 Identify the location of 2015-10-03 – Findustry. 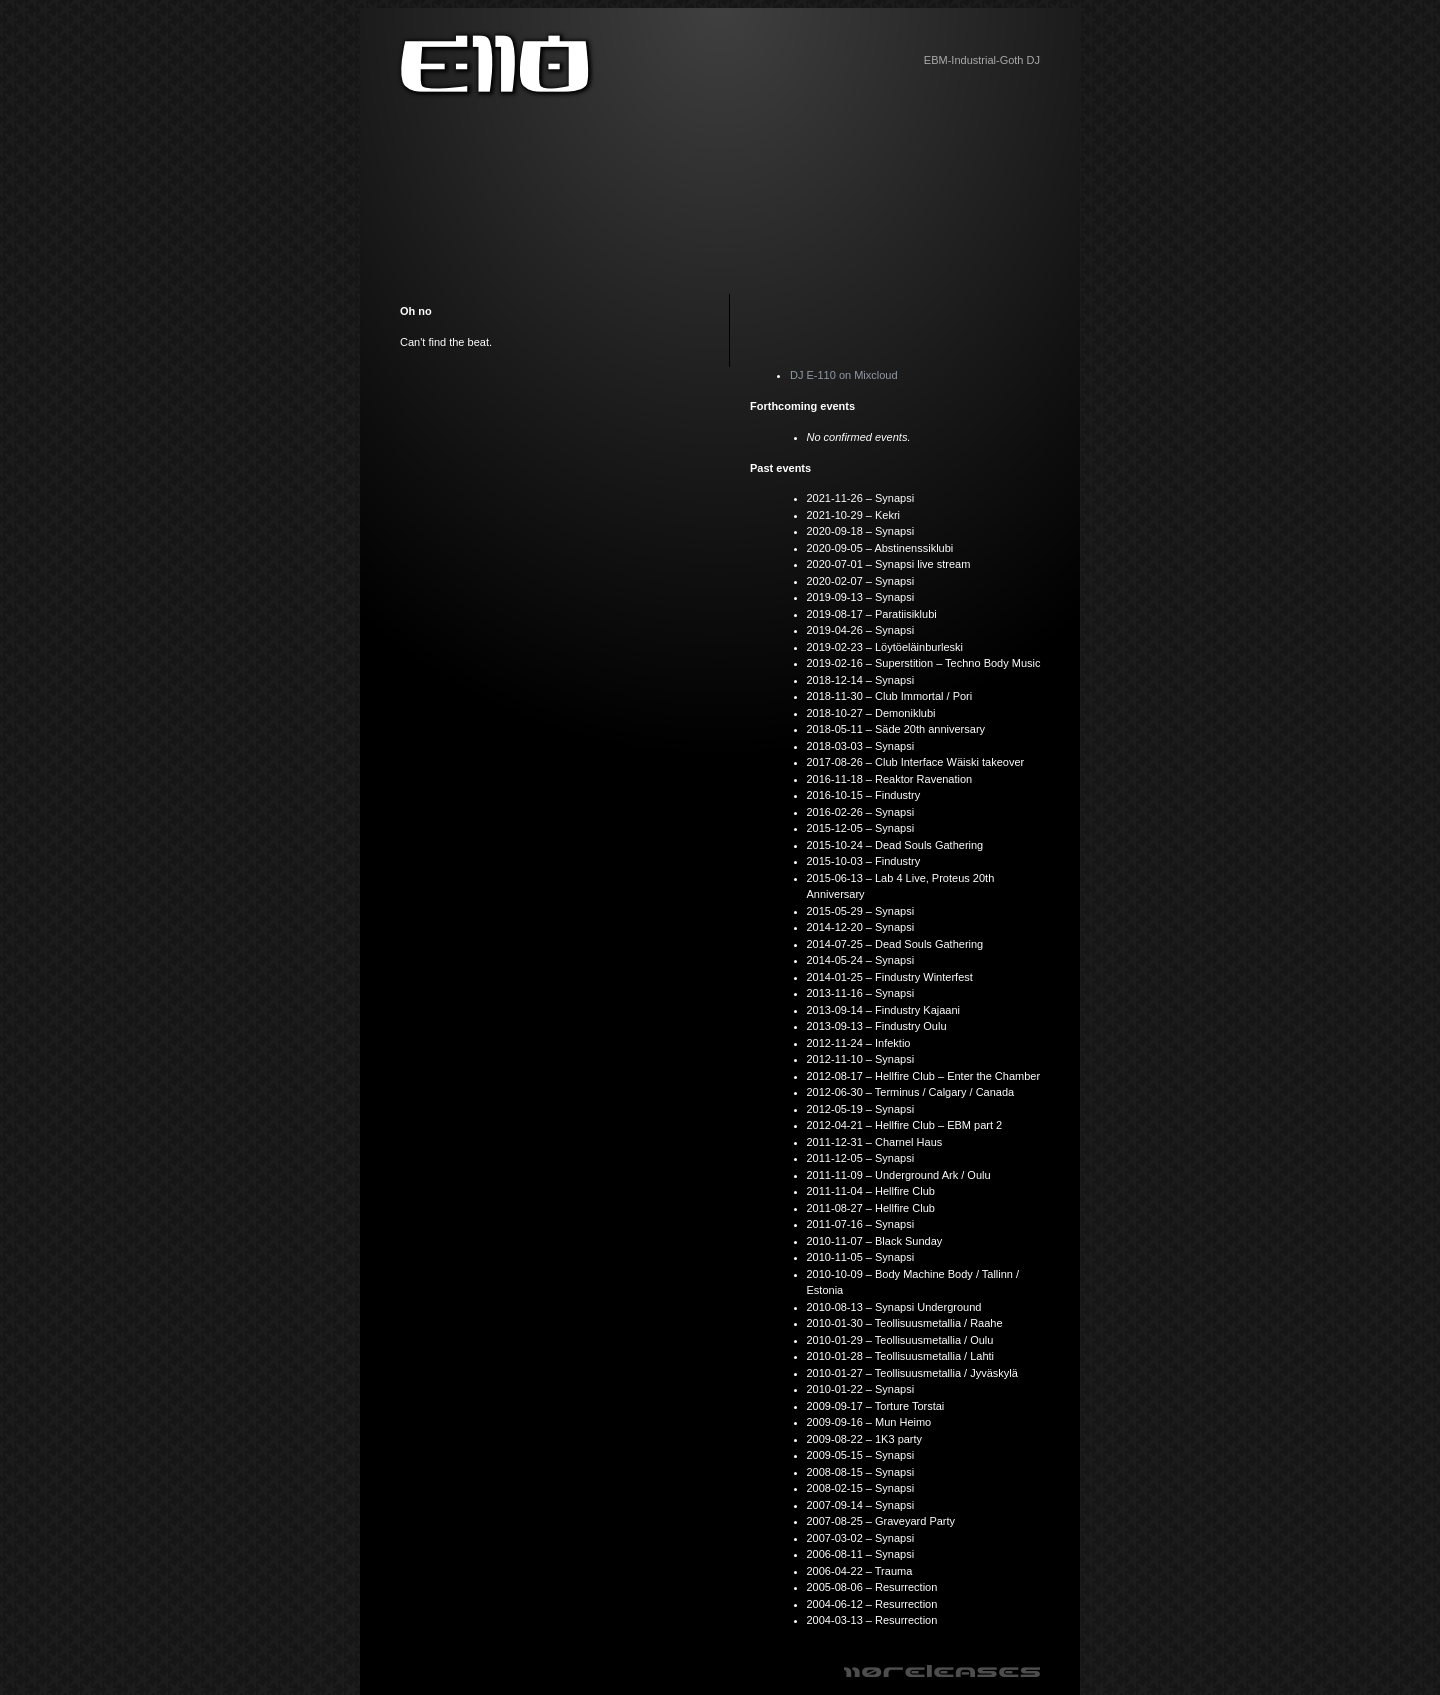
(864, 861).